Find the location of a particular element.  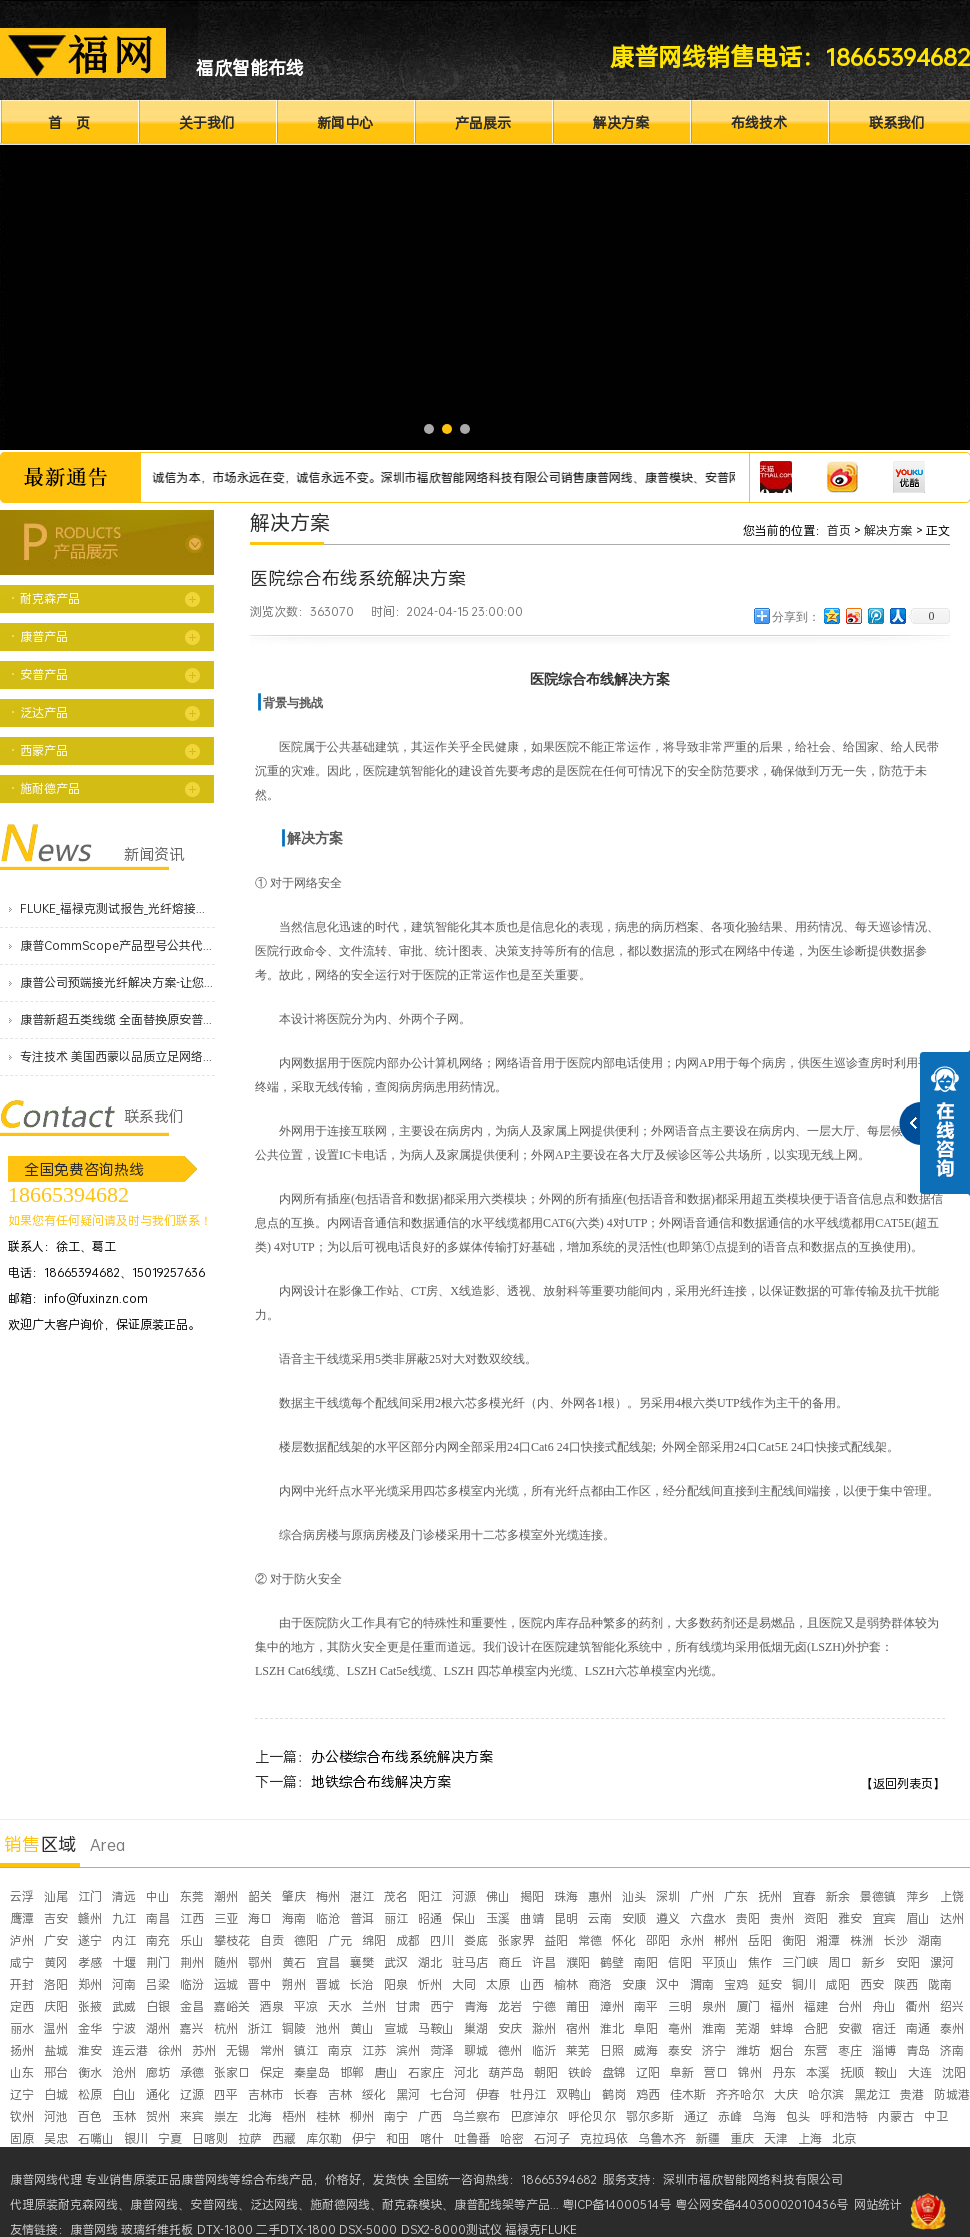

定西 is located at coordinates (22, 2006).